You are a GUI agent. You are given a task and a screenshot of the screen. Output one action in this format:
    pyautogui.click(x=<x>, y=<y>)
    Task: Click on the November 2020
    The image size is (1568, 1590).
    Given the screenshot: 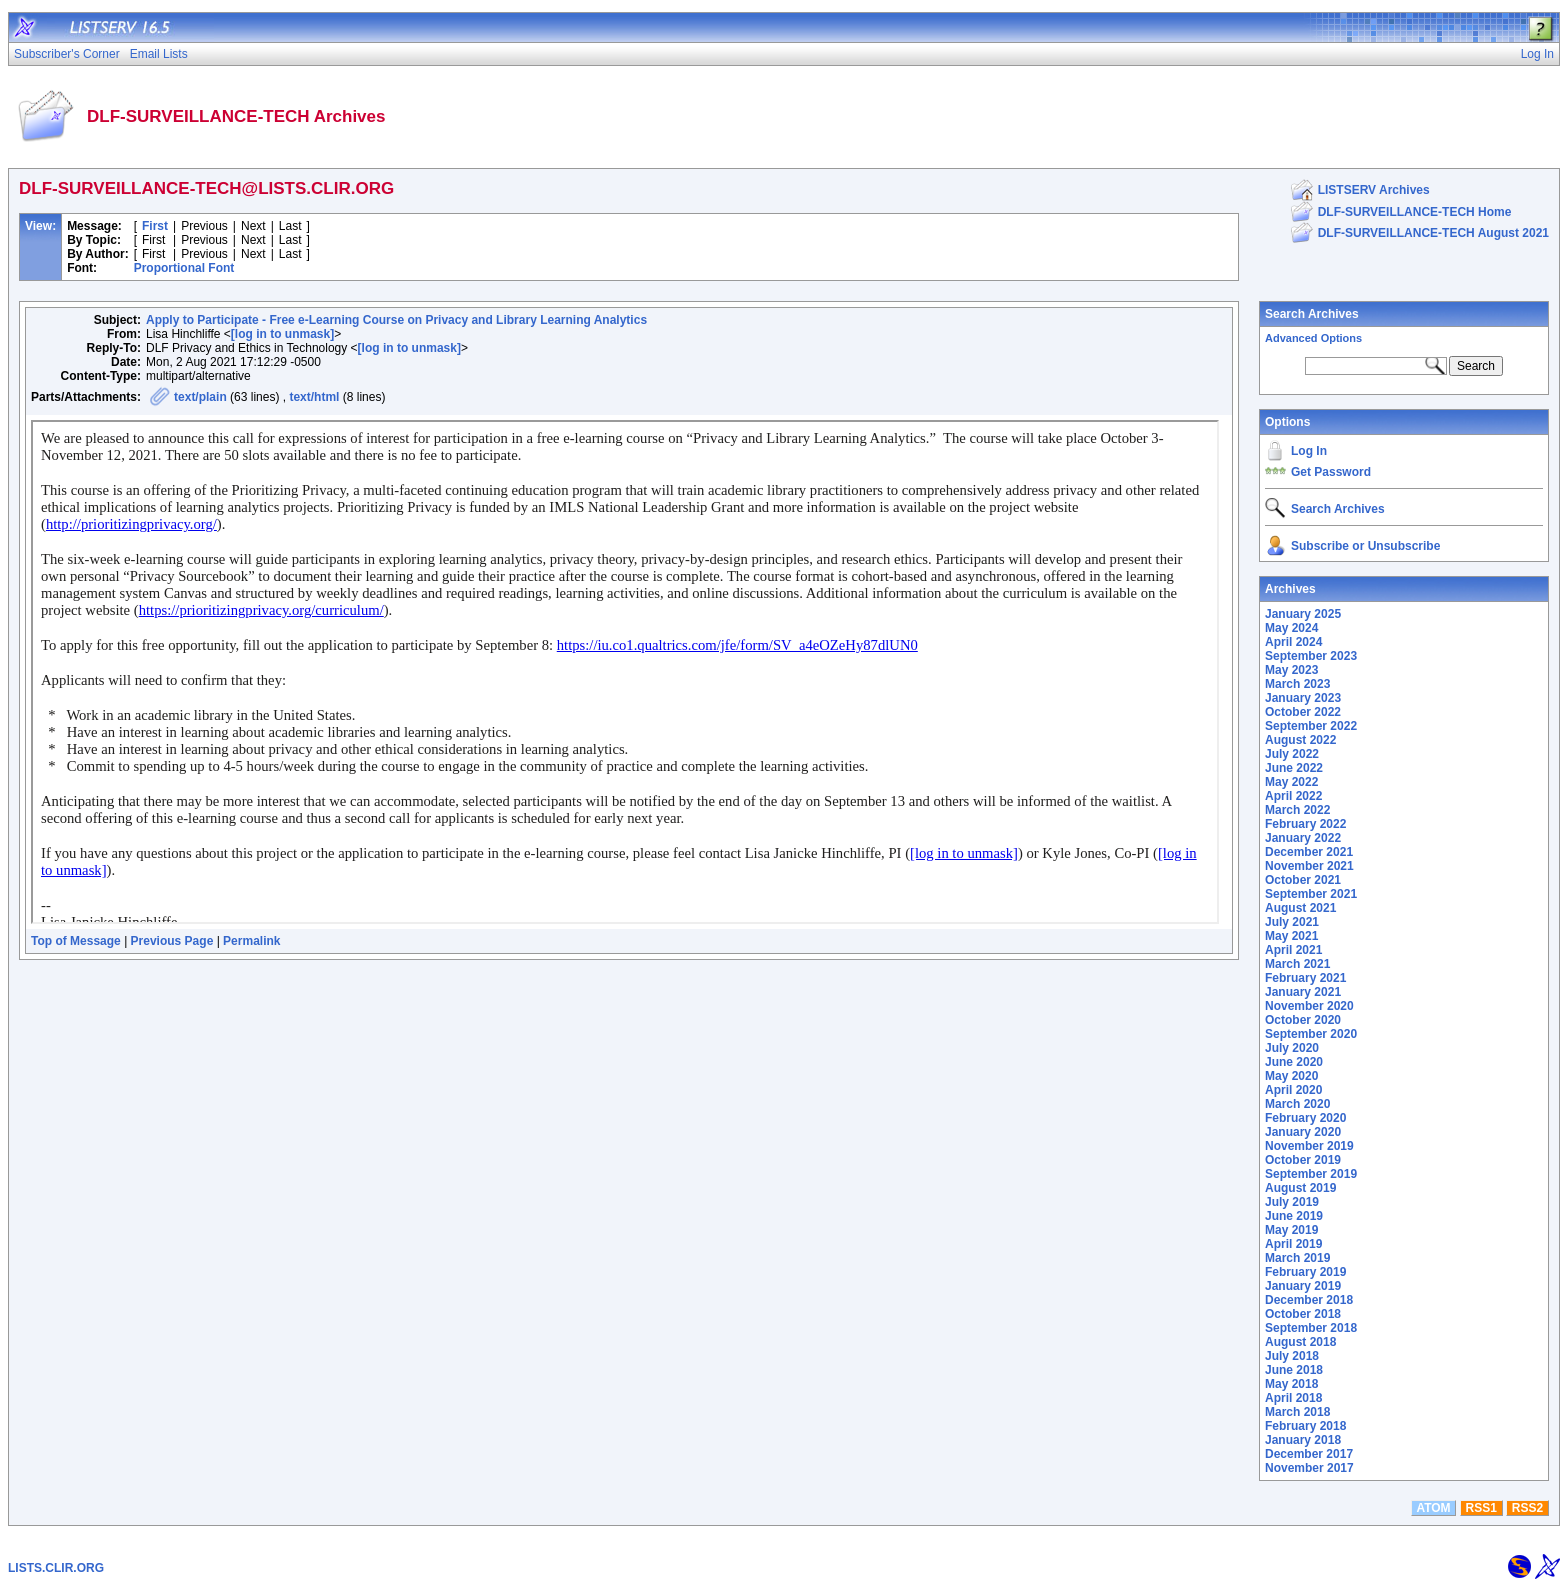 What is the action you would take?
    pyautogui.click(x=1309, y=1006)
    